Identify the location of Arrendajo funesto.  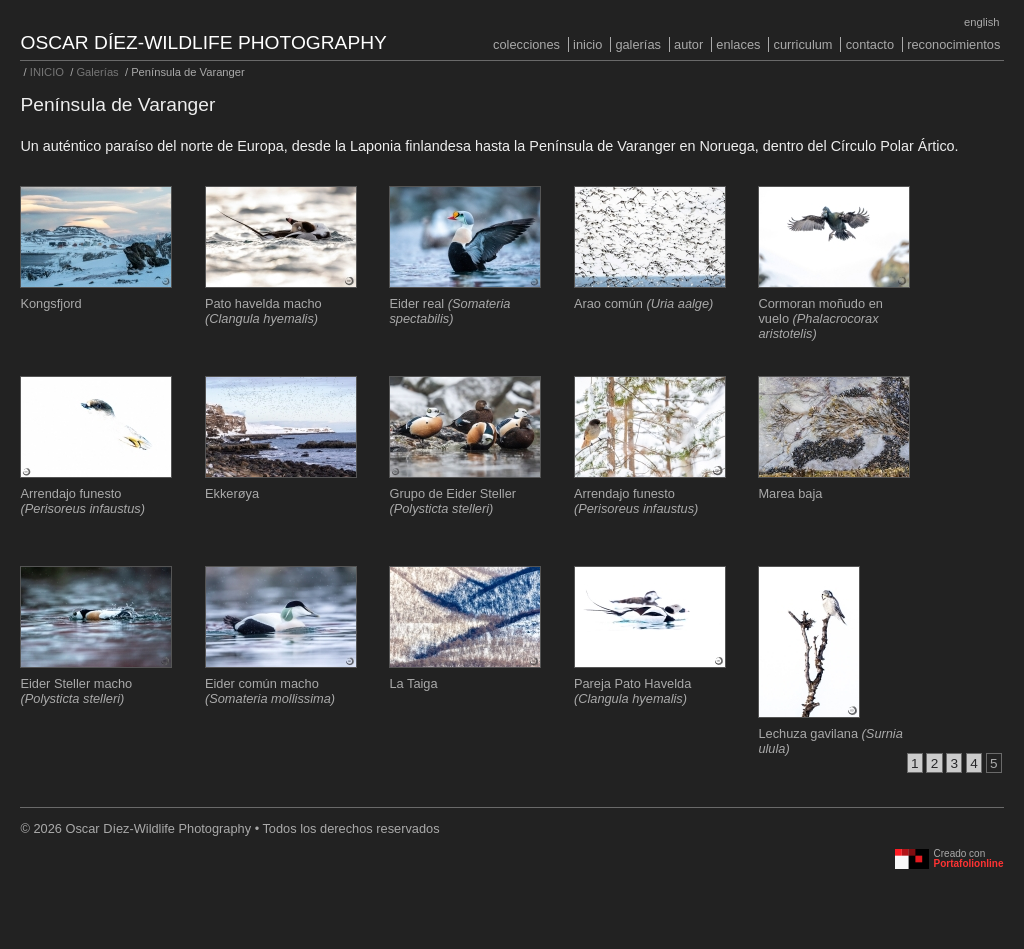
(82, 501).